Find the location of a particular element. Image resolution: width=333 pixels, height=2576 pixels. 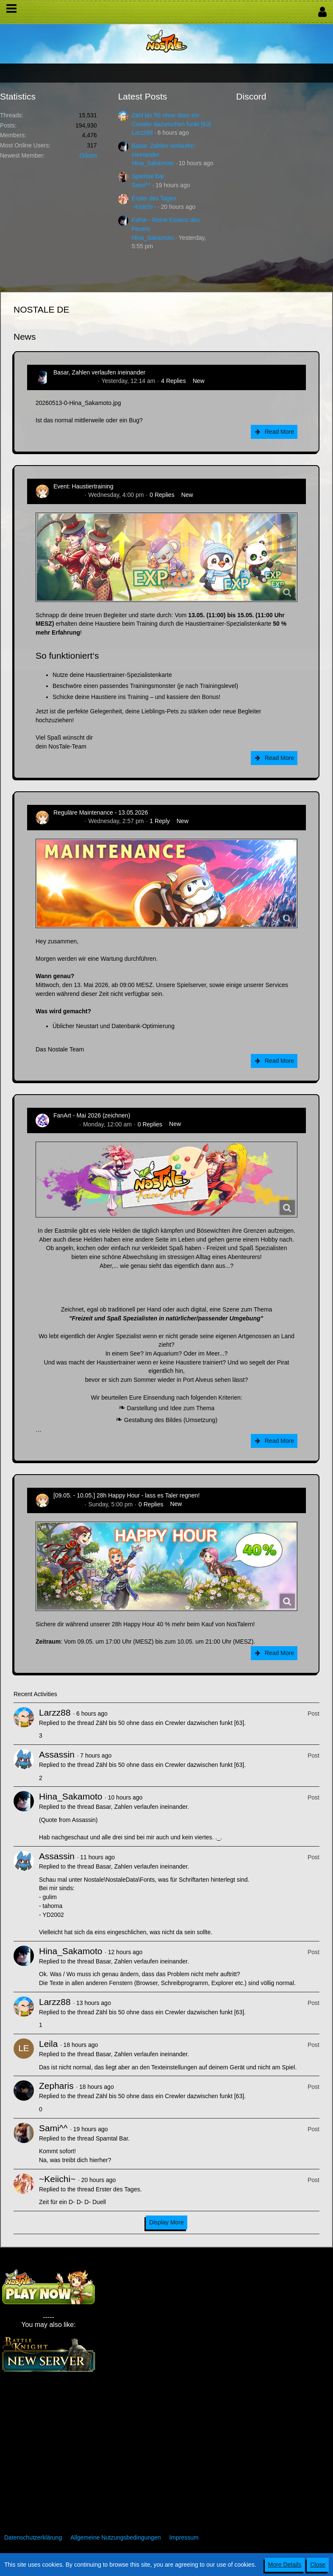

Odium is located at coordinates (88, 155).